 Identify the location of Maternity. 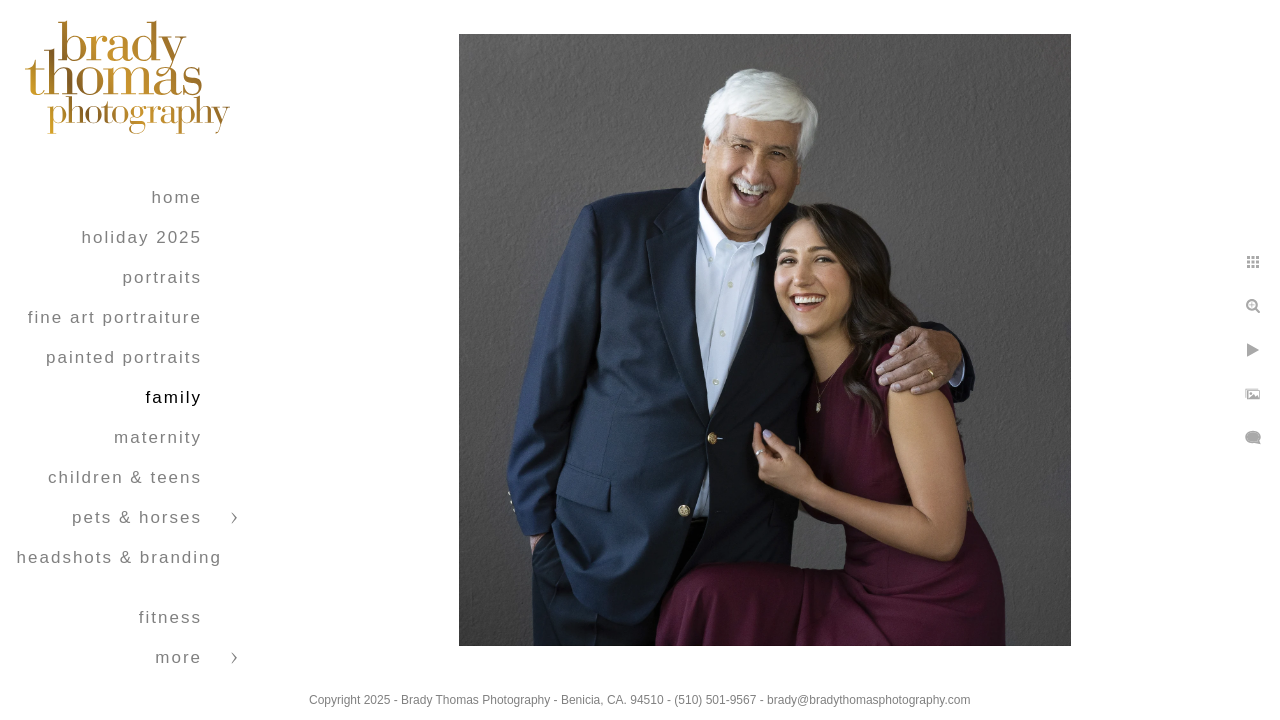
(158, 437).